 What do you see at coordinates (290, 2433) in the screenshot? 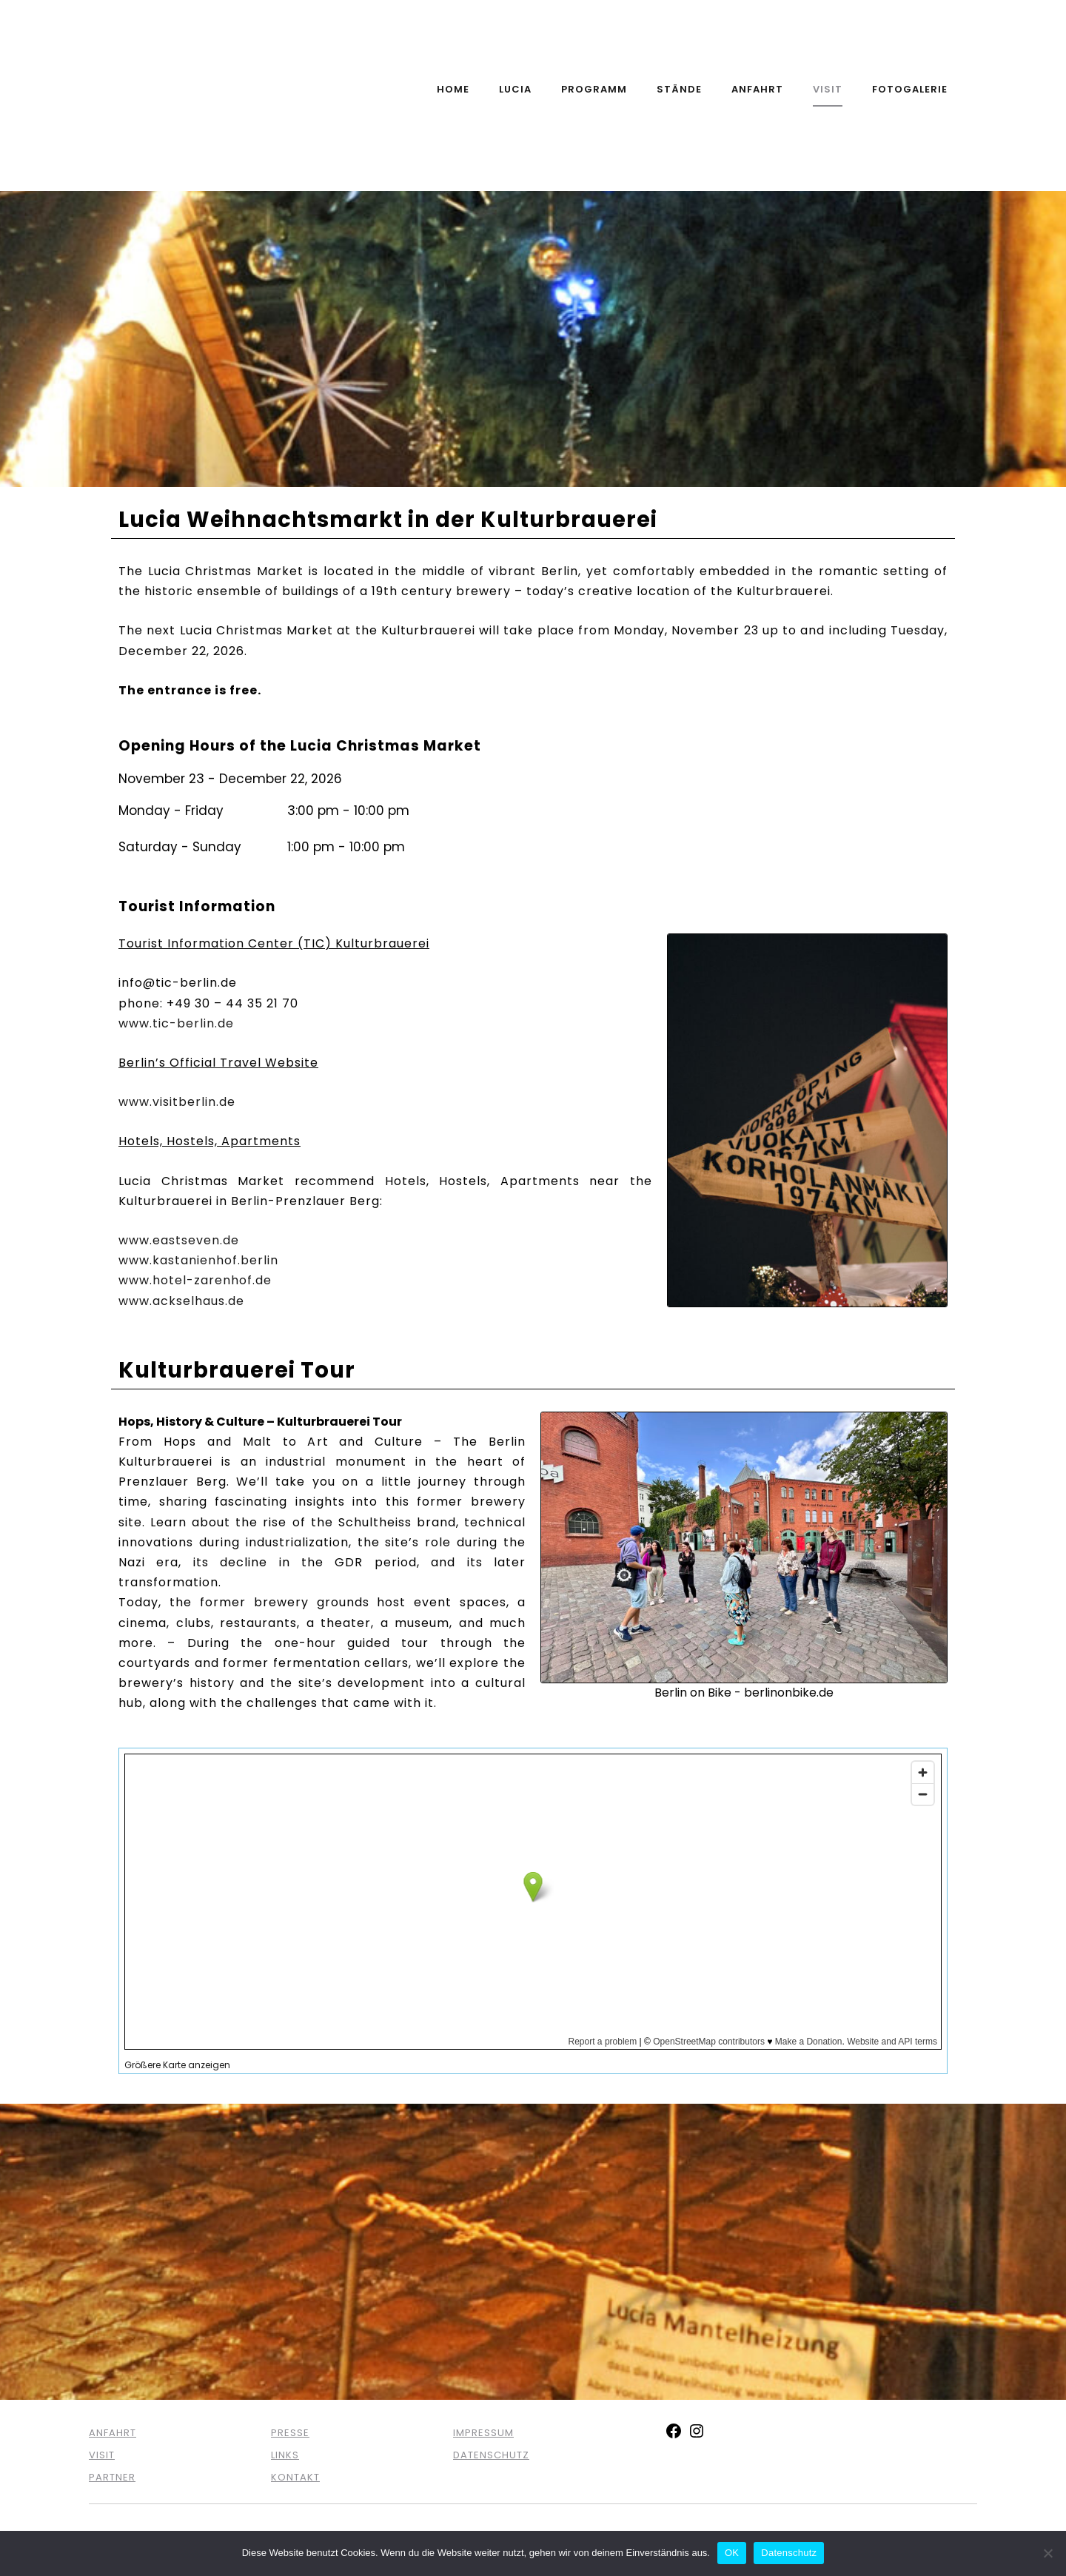
I see `PRESSE` at bounding box center [290, 2433].